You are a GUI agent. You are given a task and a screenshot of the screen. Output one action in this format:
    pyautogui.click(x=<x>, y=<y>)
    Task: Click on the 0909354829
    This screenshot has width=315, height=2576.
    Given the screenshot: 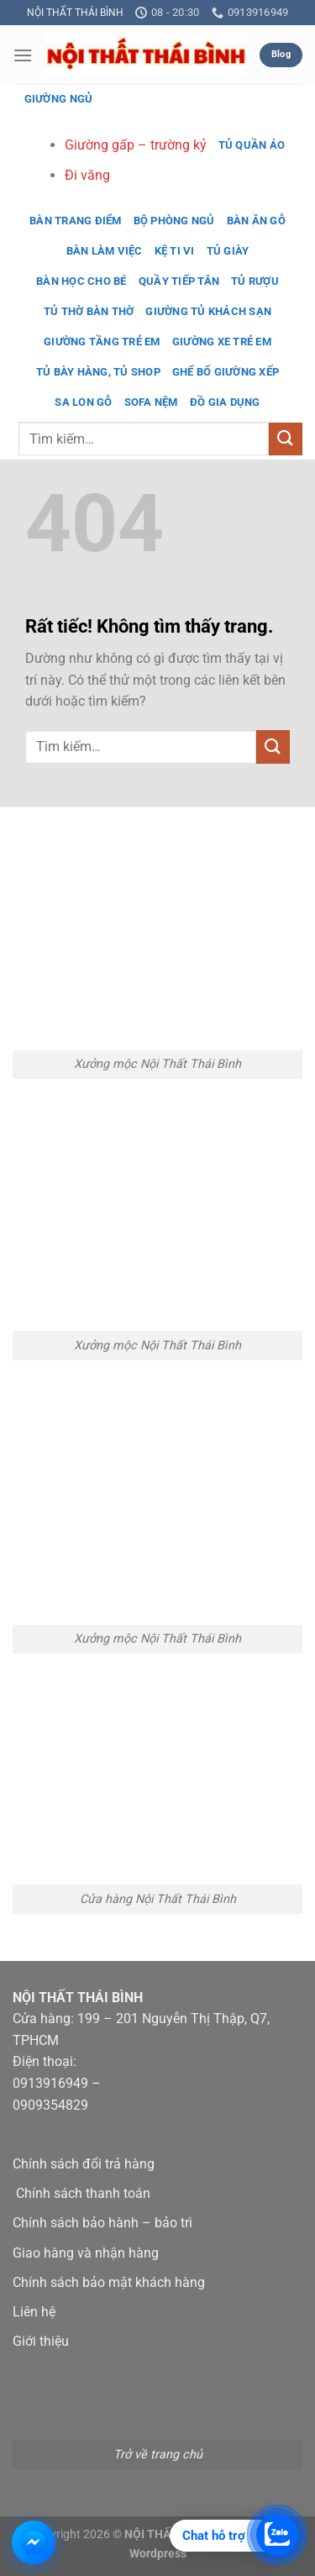 What is the action you would take?
    pyautogui.click(x=50, y=2105)
    